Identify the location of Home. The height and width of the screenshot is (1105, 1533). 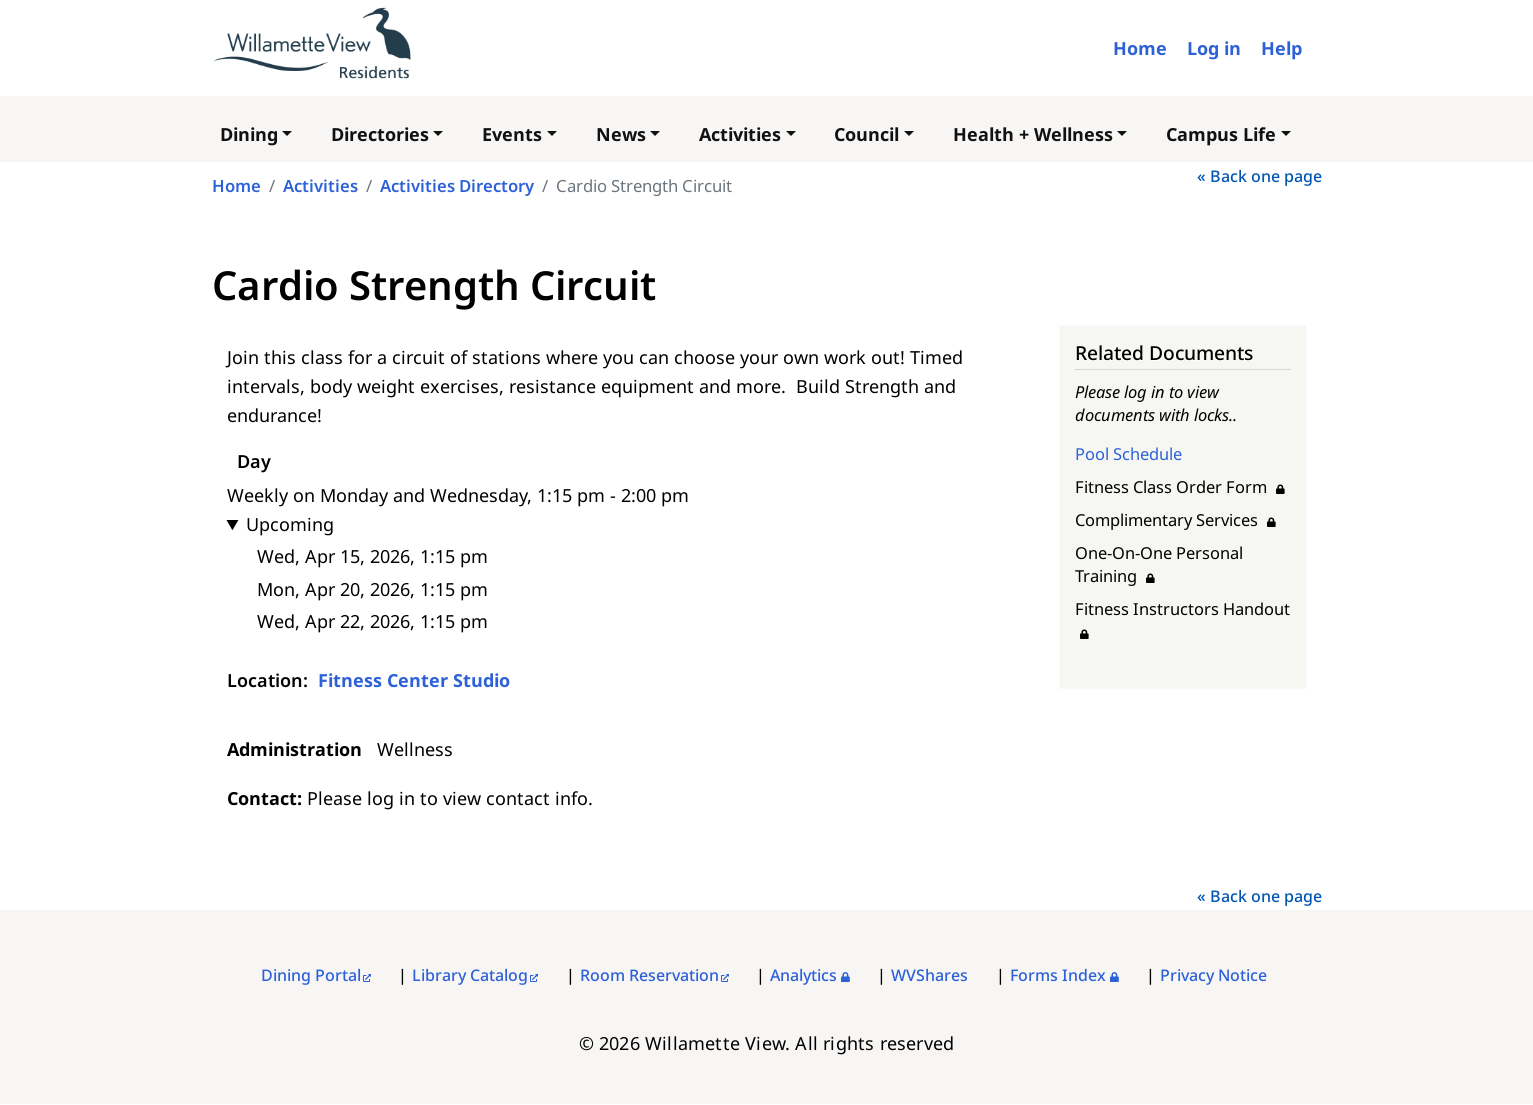
(1140, 48).